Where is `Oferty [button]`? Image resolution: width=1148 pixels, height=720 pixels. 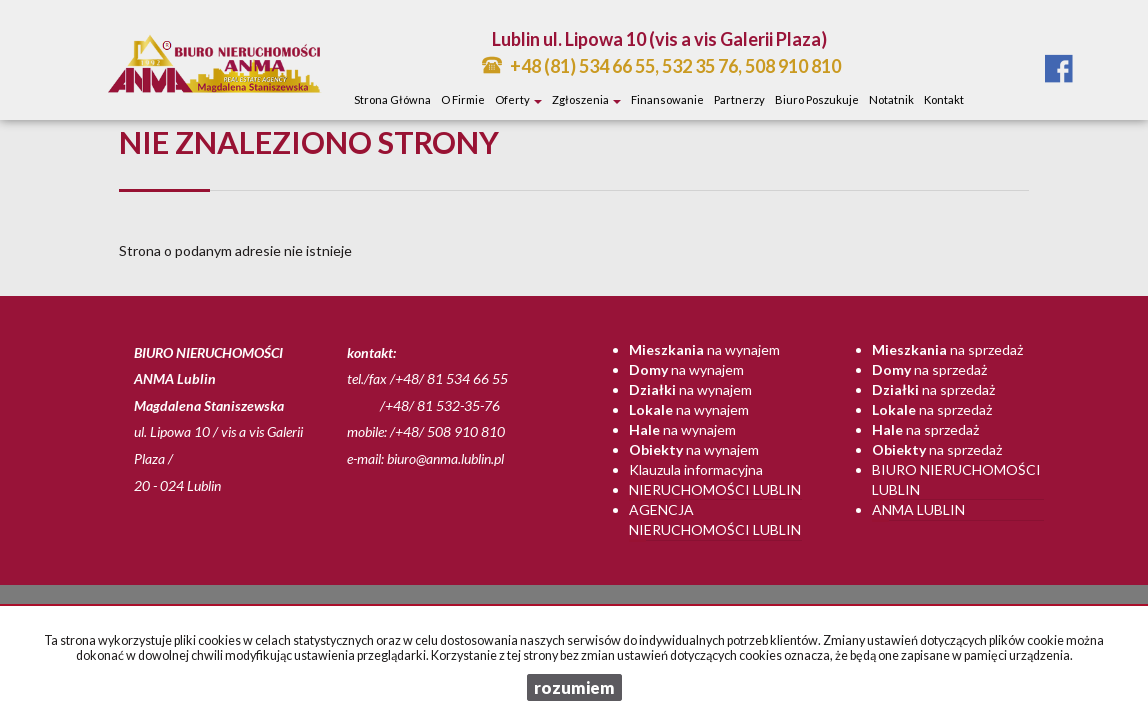
Oferty [button] is located at coordinates (518, 99).